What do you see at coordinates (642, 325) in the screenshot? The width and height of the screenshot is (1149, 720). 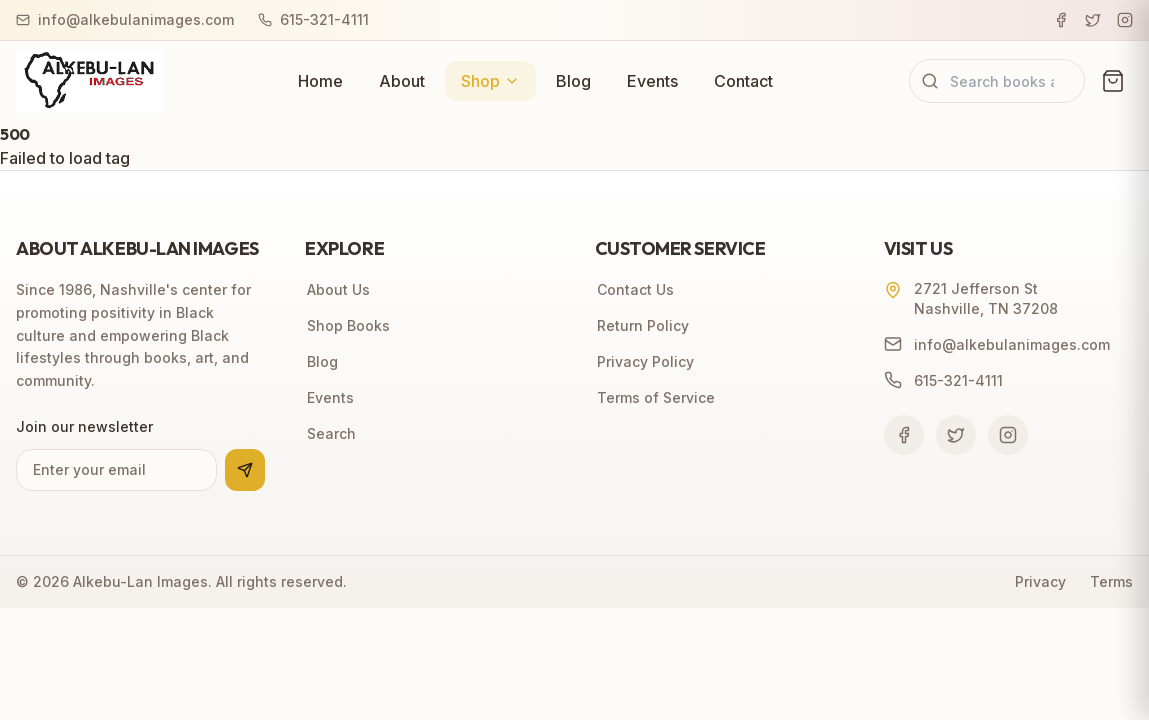 I see `Return Policy` at bounding box center [642, 325].